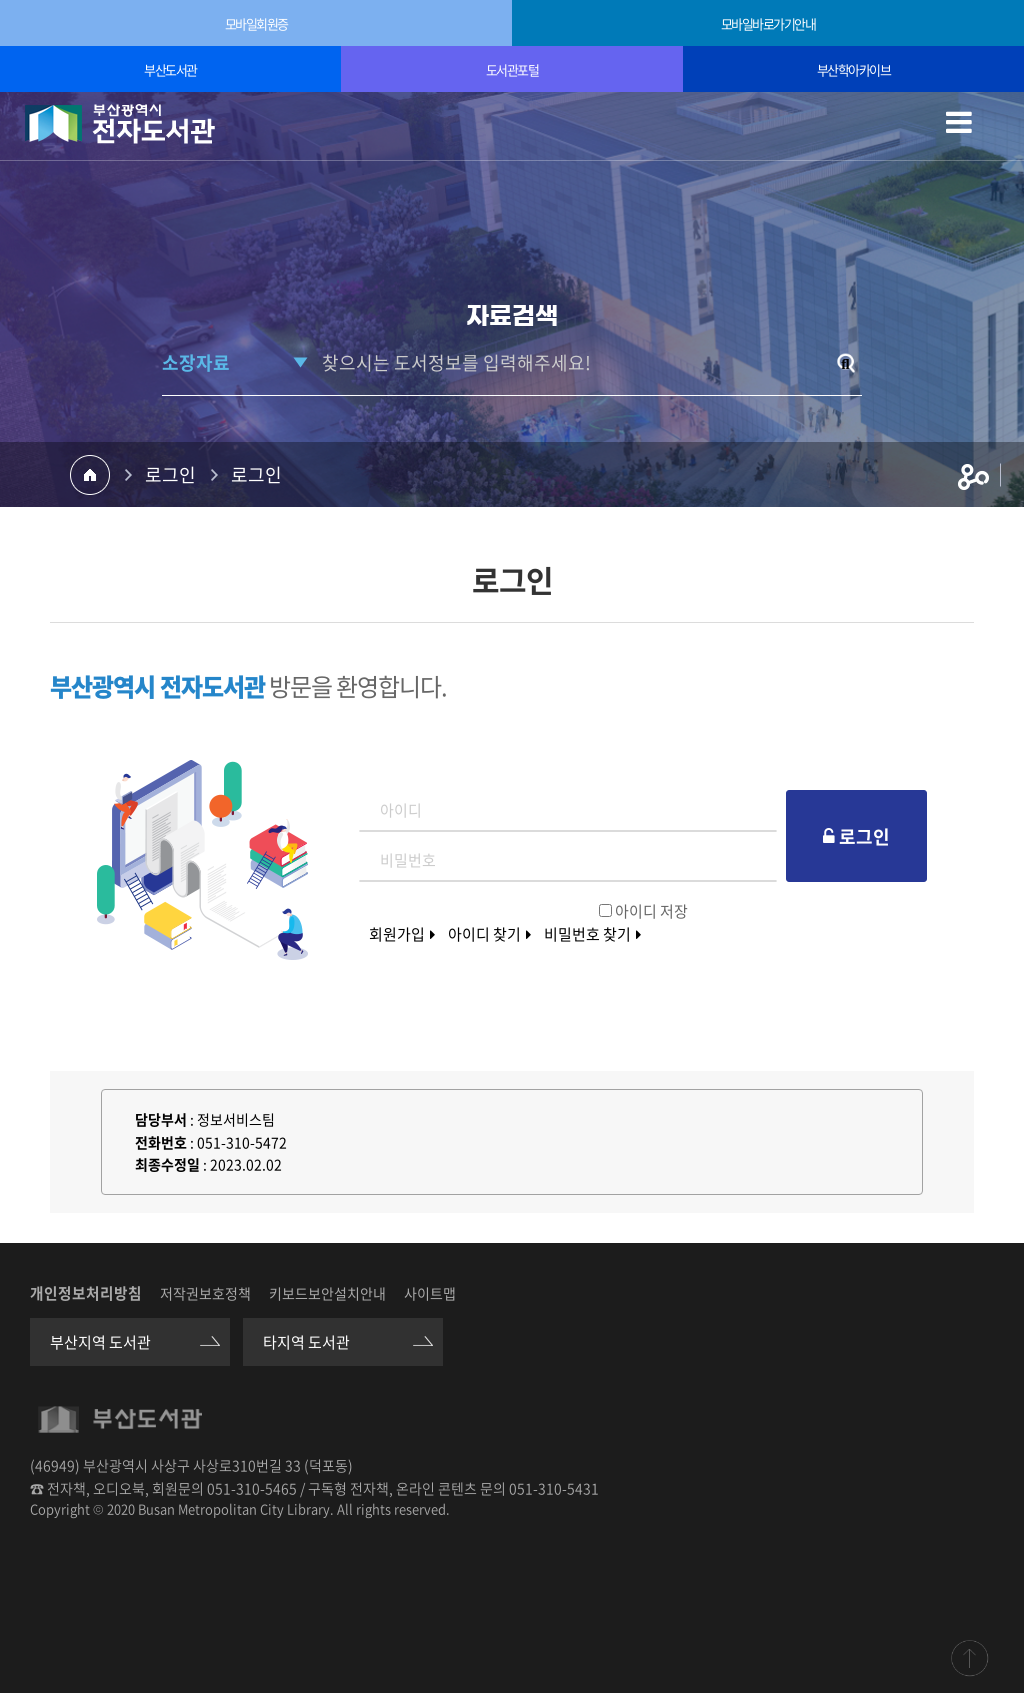 This screenshot has width=1024, height=1693. I want to click on 키보드보안설치안내, so click(327, 1293).